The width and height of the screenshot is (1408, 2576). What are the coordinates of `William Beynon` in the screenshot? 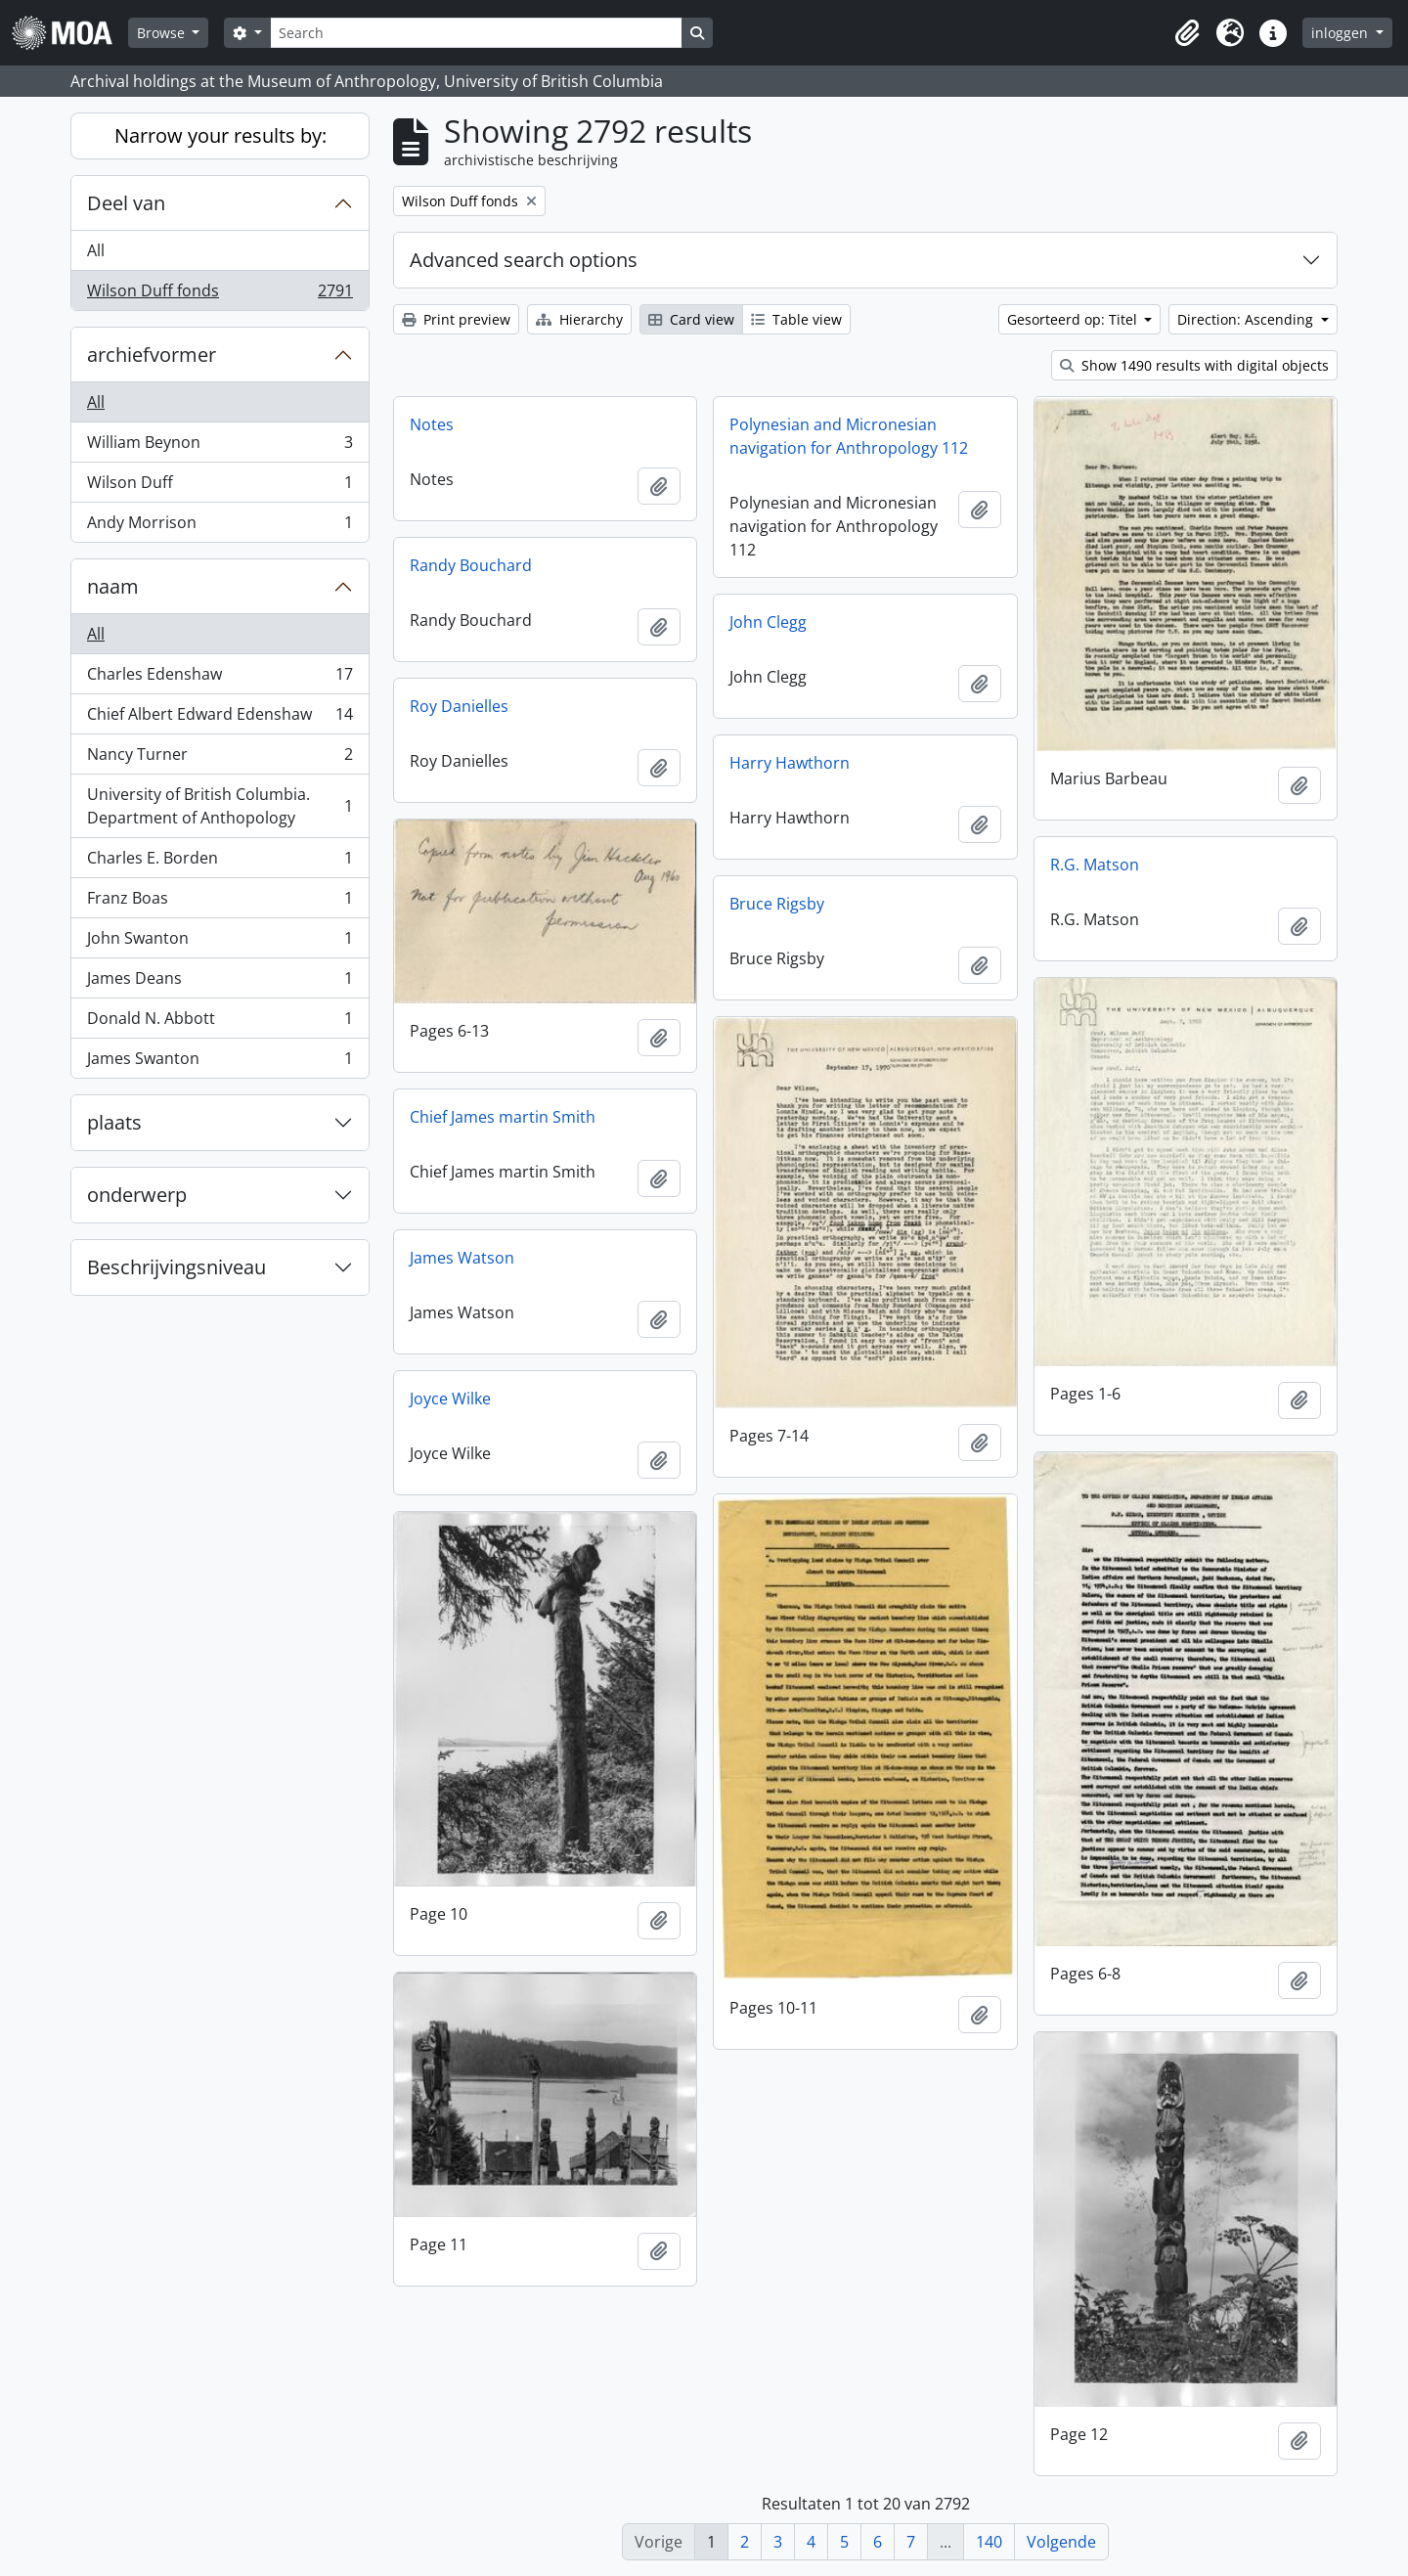 It's located at (219, 446).